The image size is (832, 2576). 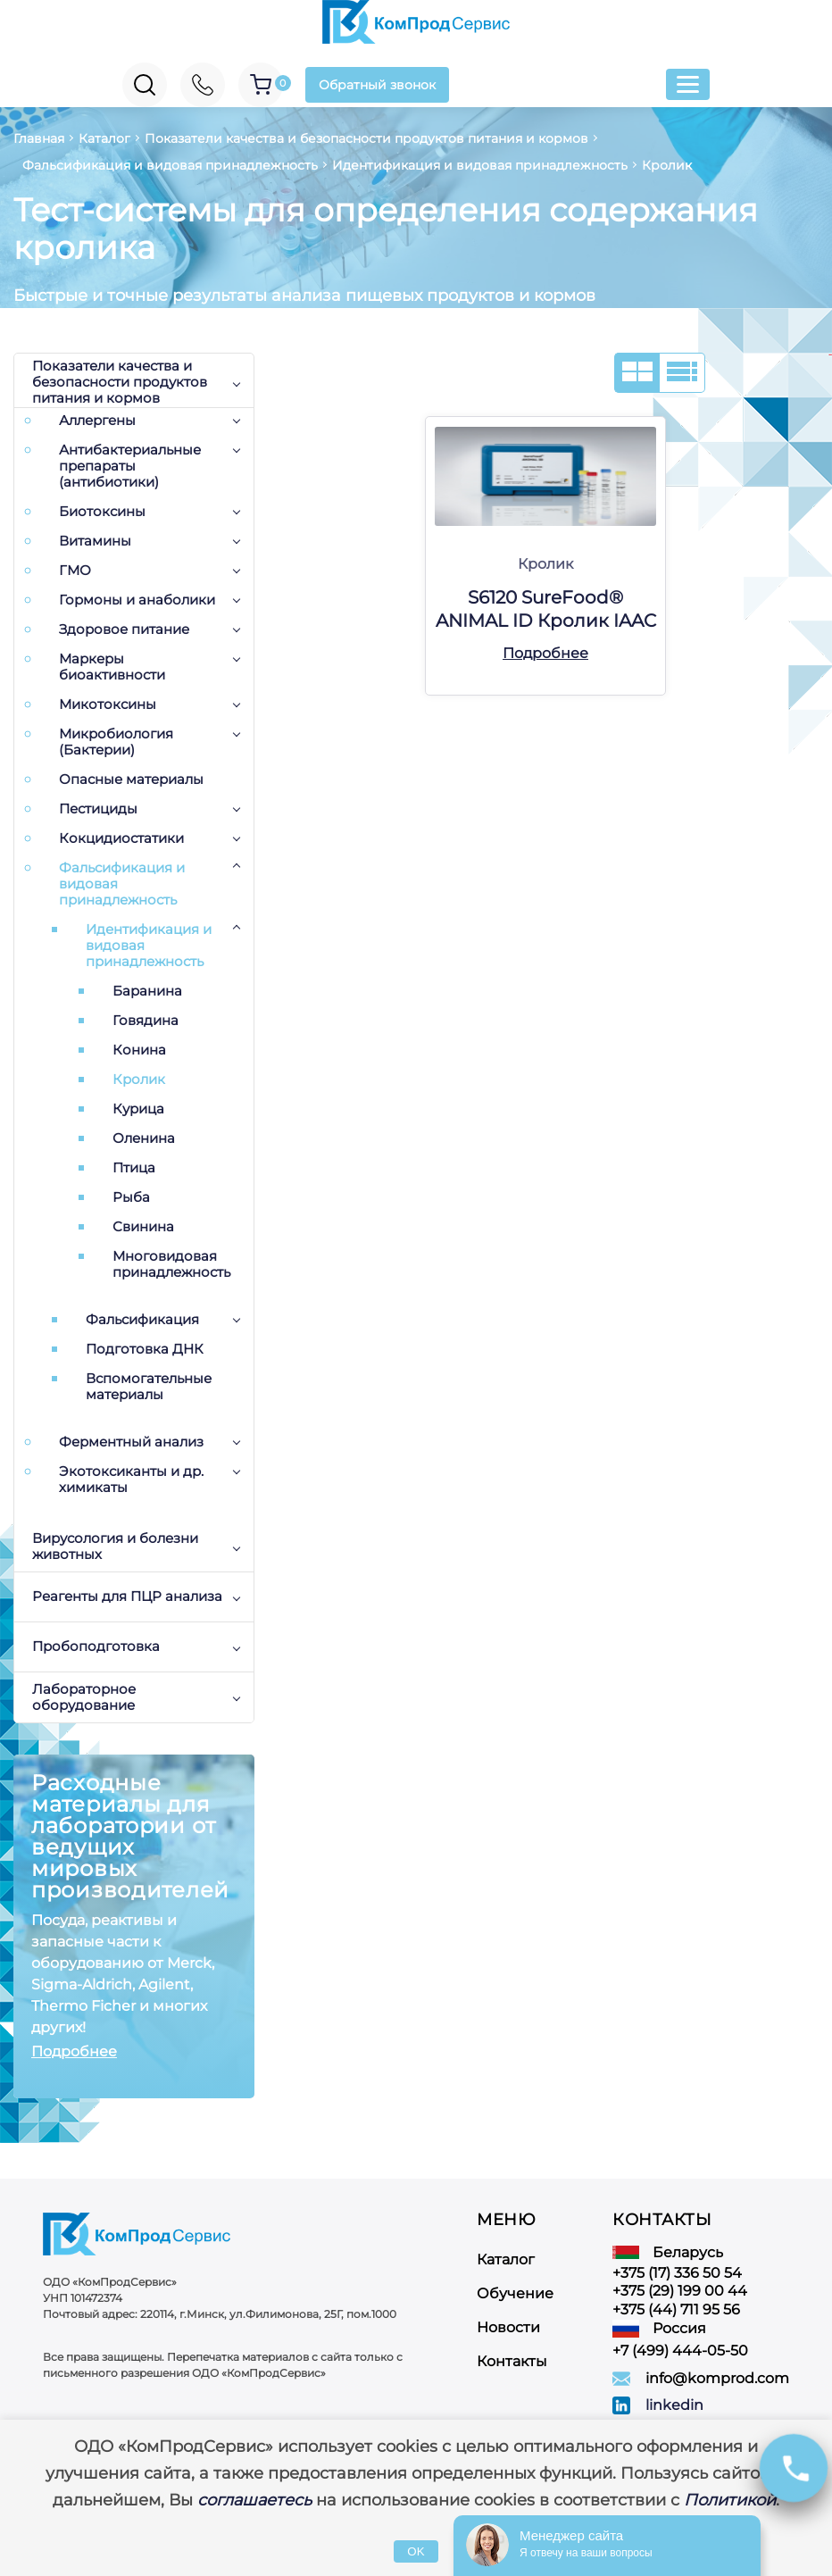 I want to click on Курица, so click(x=138, y=1109).